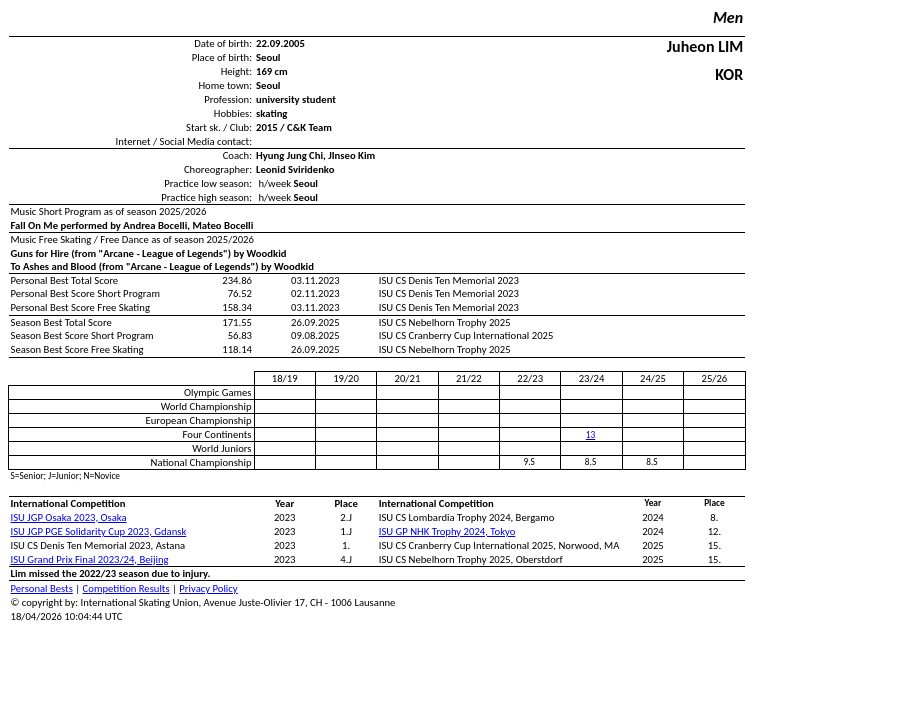 This screenshot has height=720, width=922. What do you see at coordinates (42, 588) in the screenshot?
I see `Personal Bests` at bounding box center [42, 588].